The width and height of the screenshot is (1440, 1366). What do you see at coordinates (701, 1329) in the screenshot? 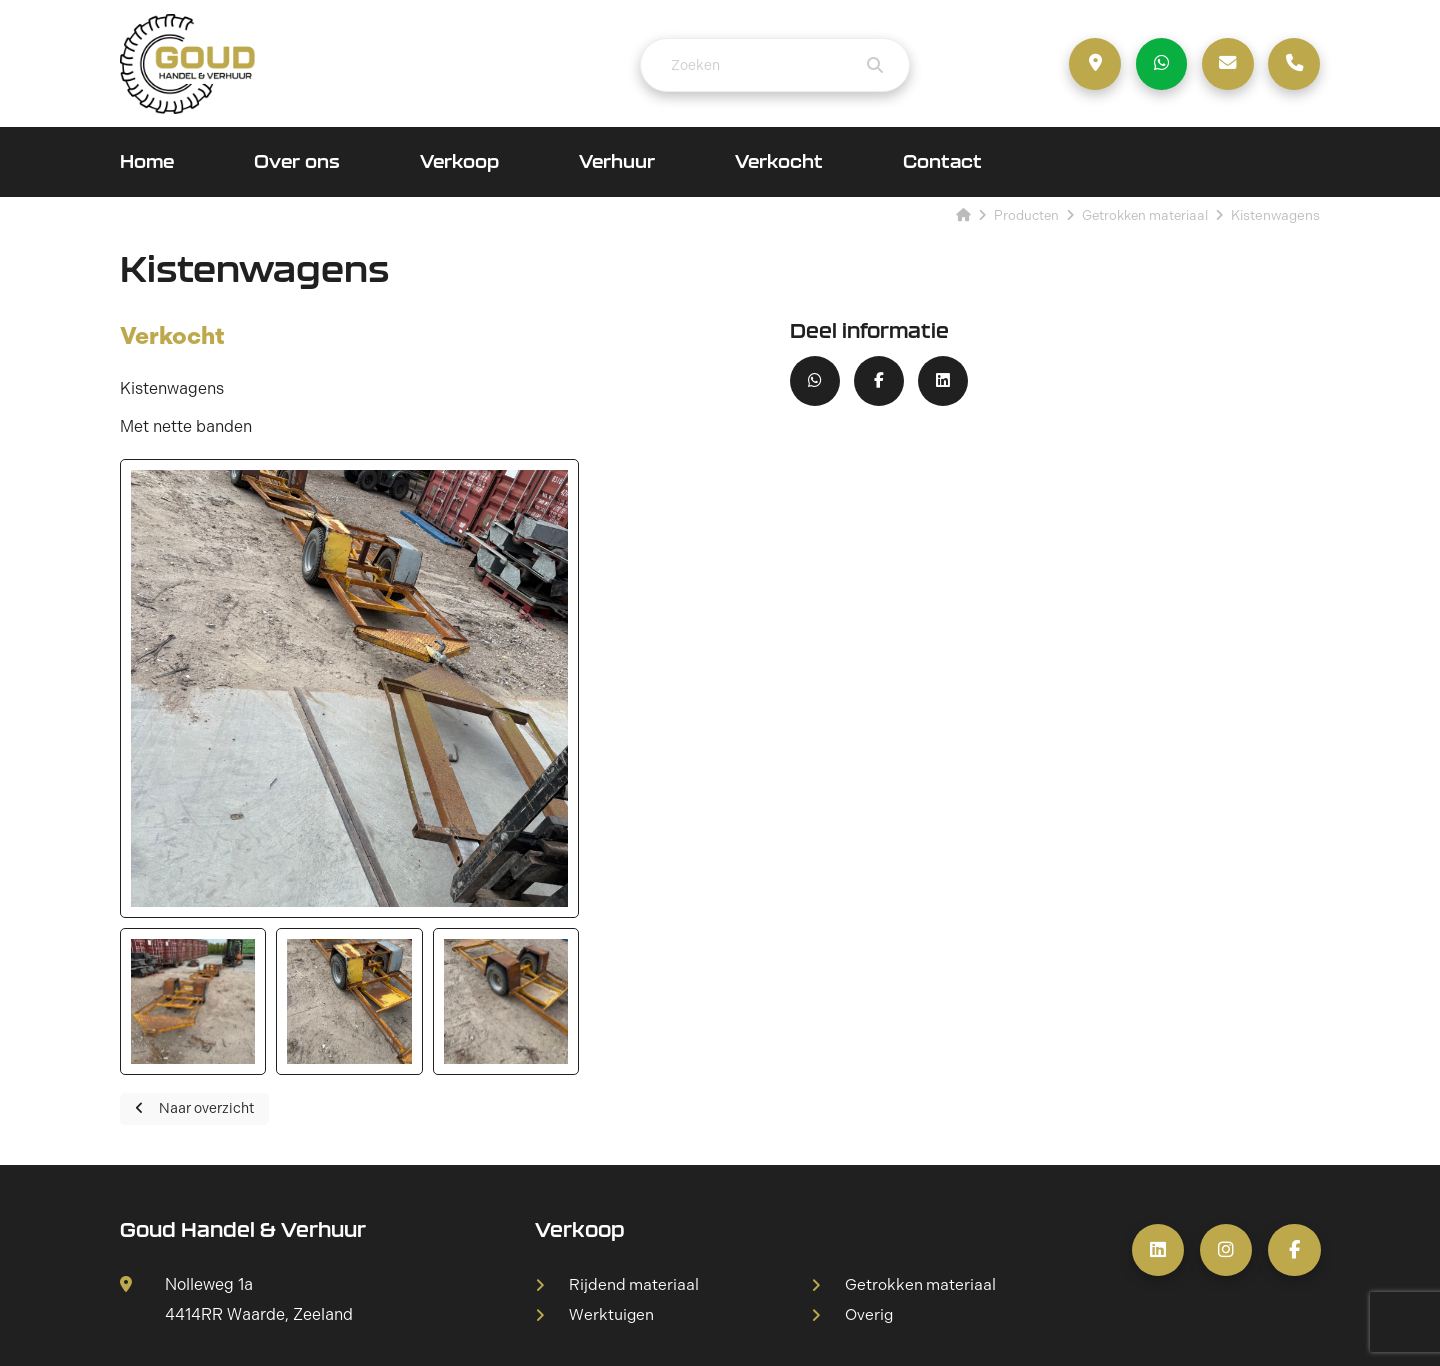
I see `Sitemap` at bounding box center [701, 1329].